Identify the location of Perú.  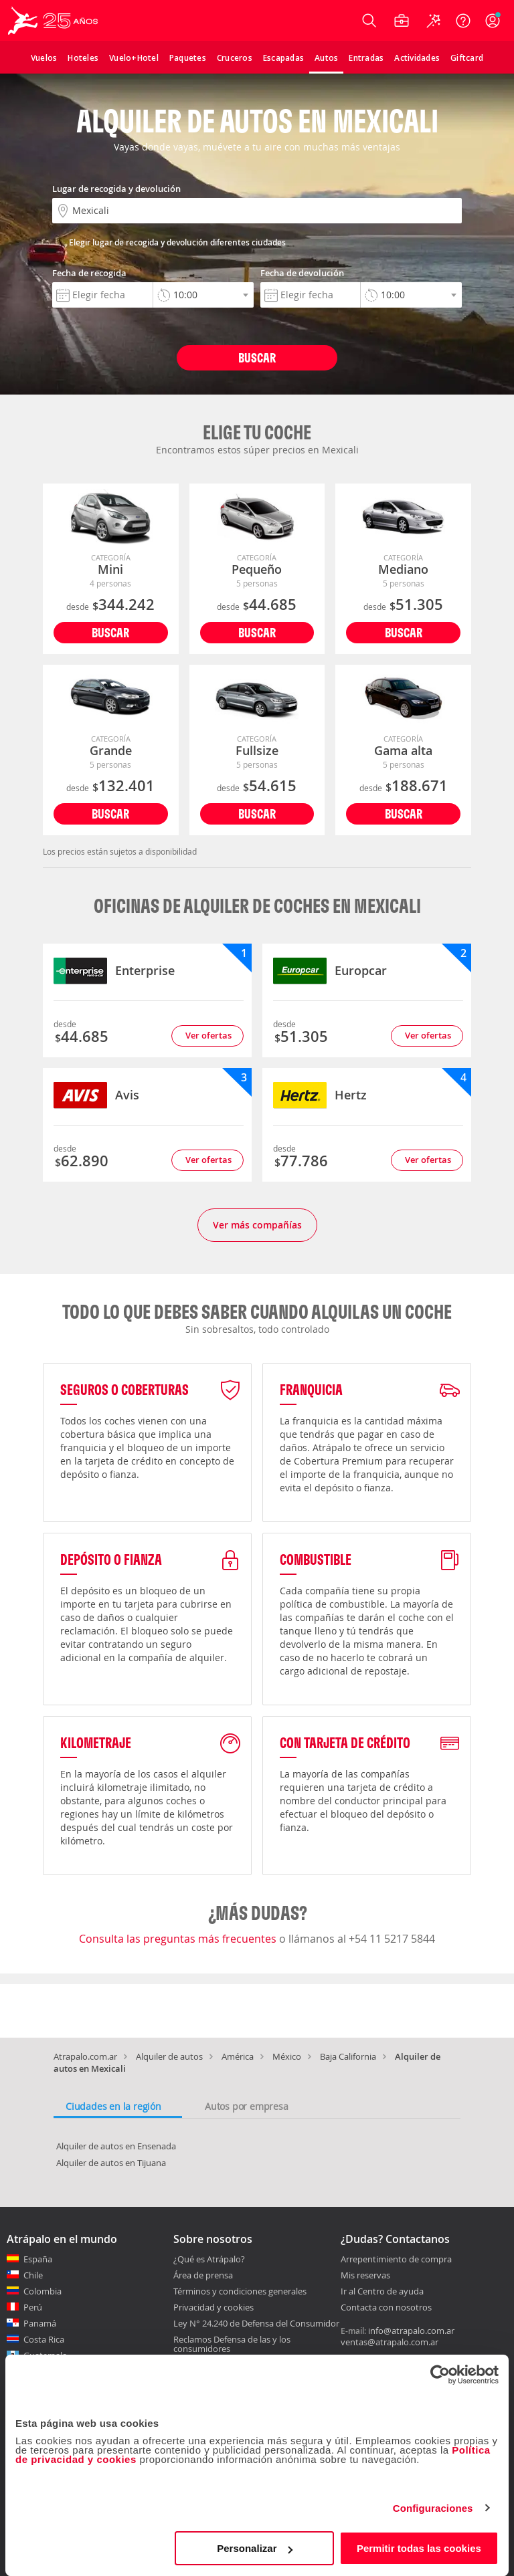
(32, 2307).